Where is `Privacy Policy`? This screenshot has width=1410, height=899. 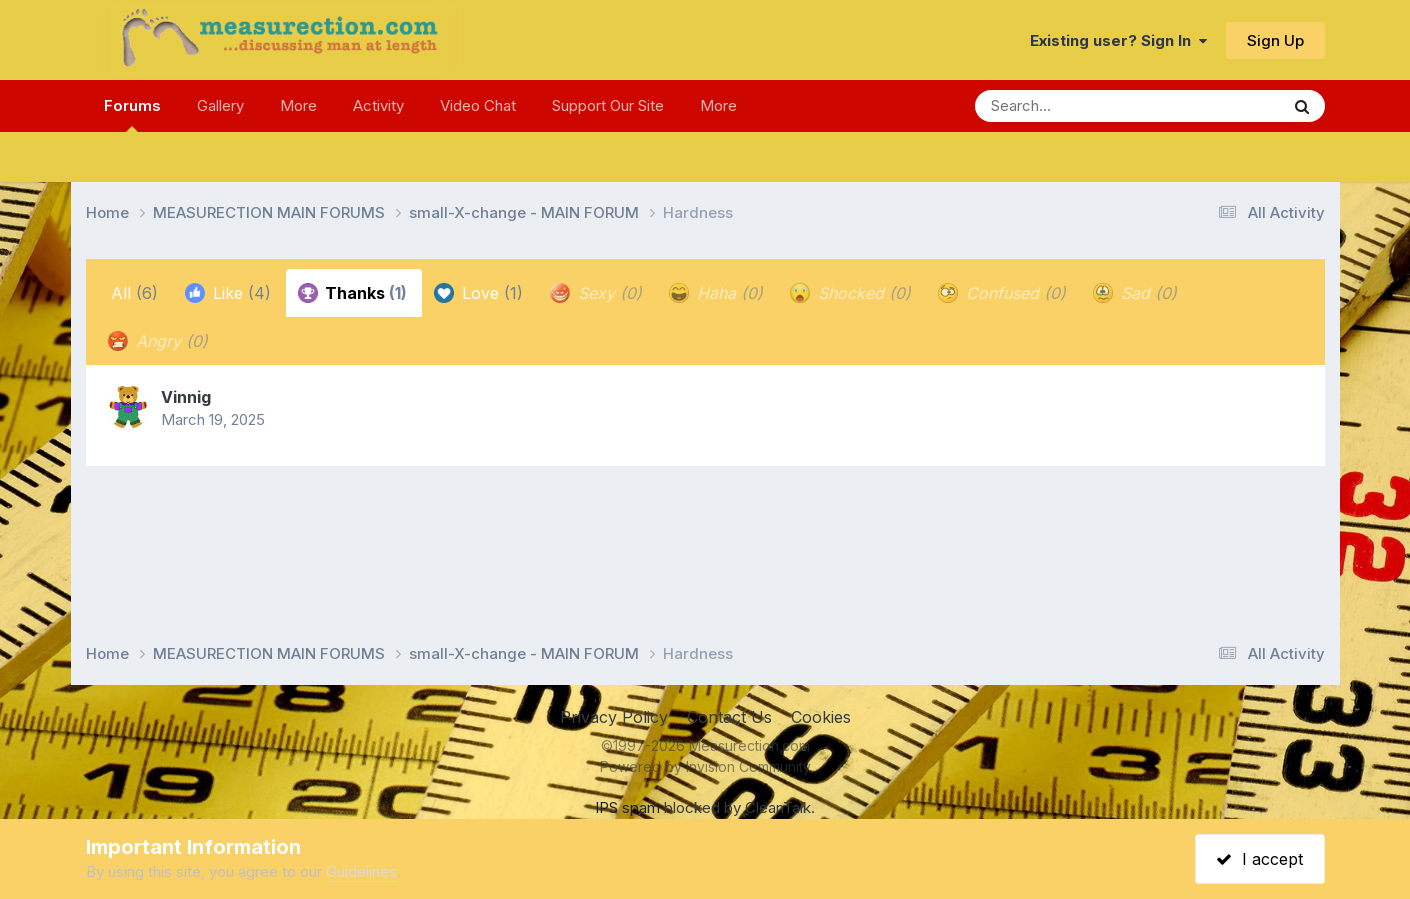
Privacy Policy is located at coordinates (614, 717).